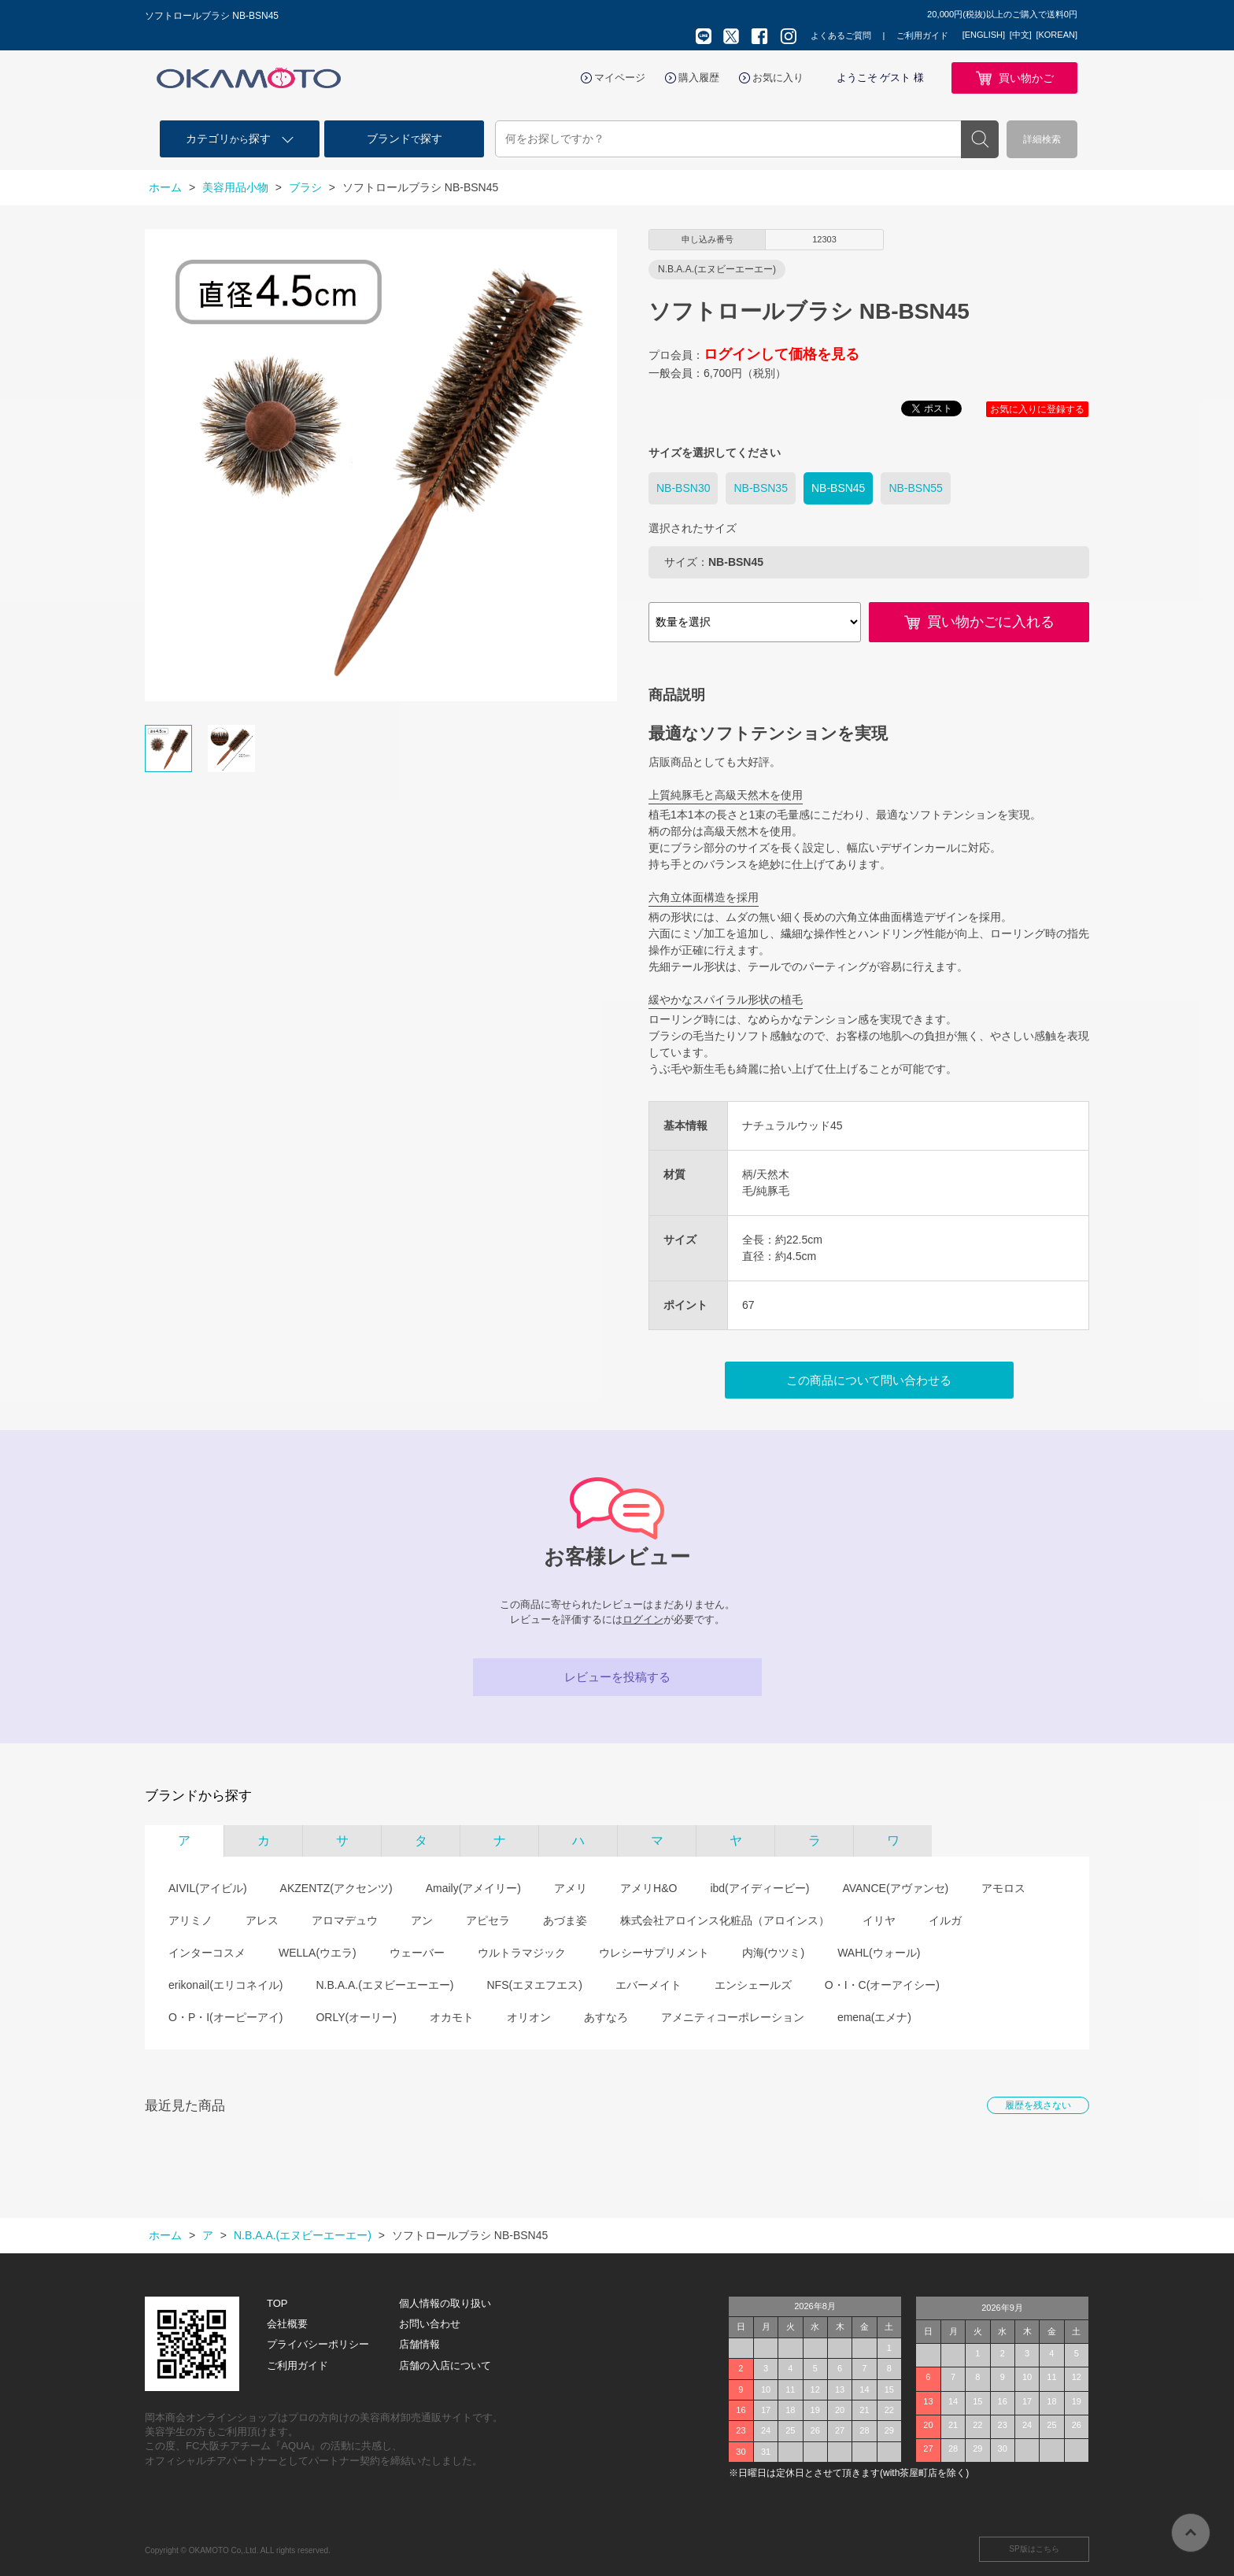 This screenshot has width=1234, height=2576. I want to click on 詳細検索, so click(1042, 139).